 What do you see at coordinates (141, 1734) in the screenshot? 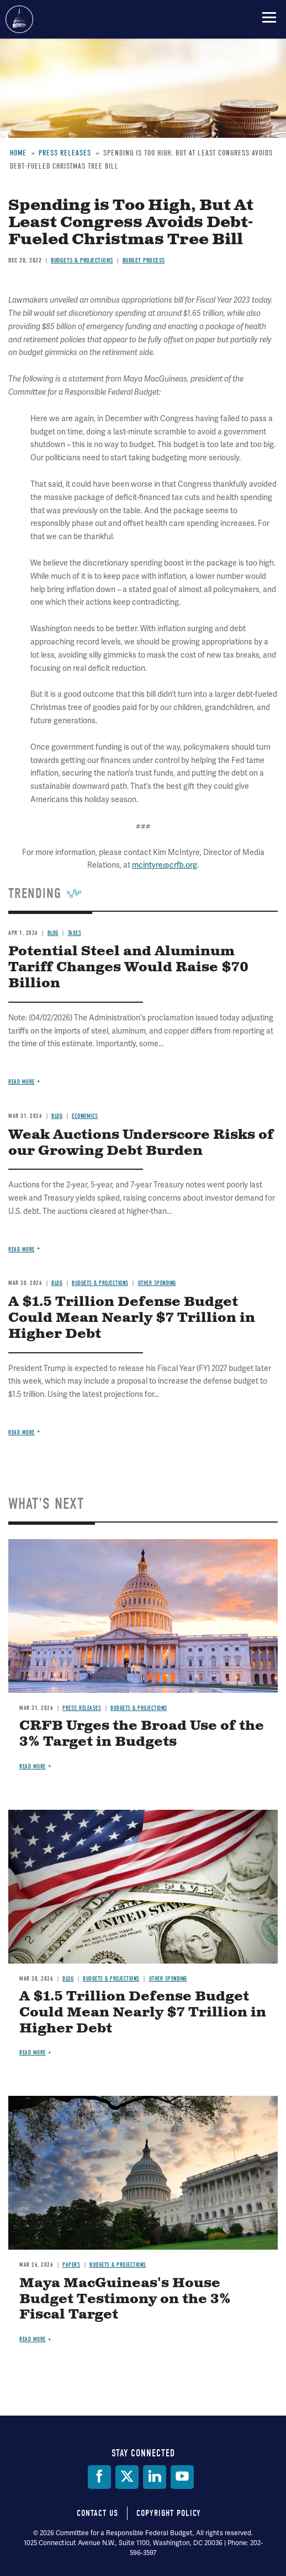
I see `CRFB Urges the Broad Use of the 3% Target in Budgets` at bounding box center [141, 1734].